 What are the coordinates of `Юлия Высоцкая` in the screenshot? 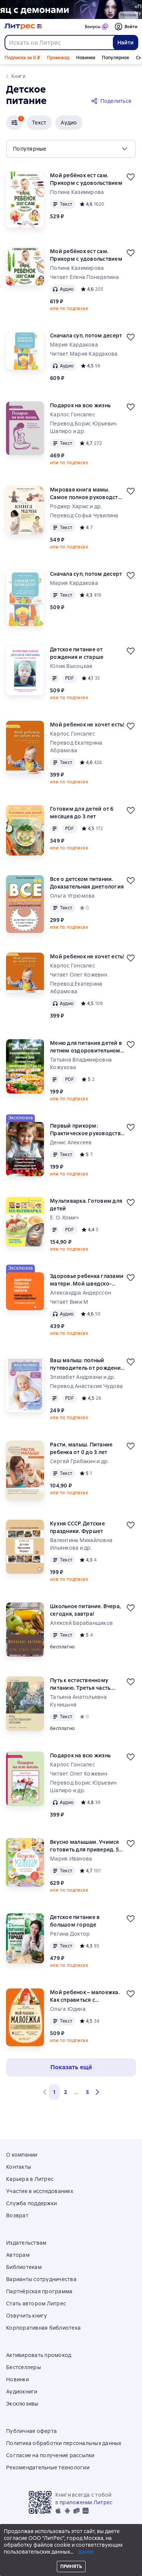 It's located at (71, 666).